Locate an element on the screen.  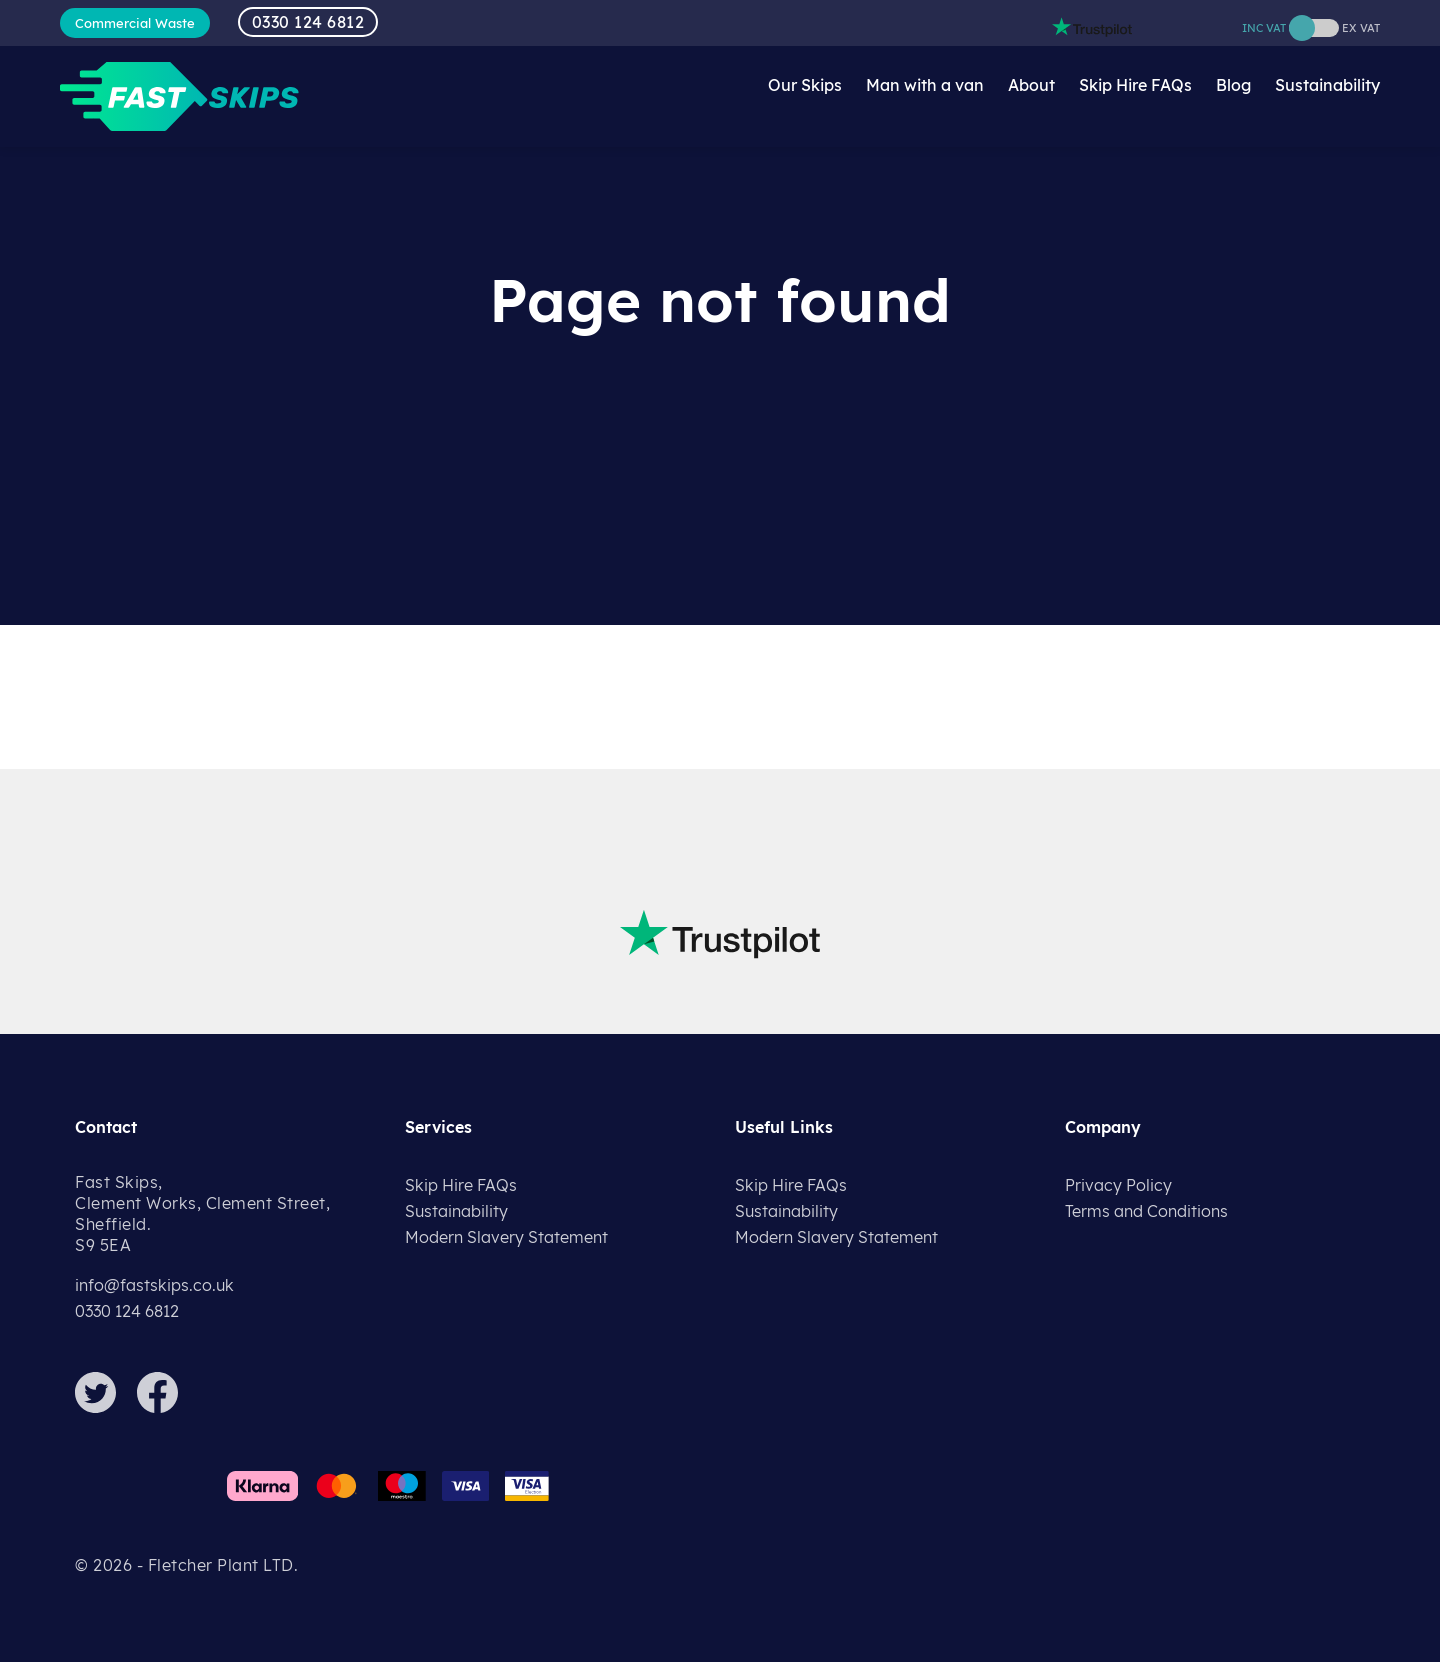
0330 124 6812 is located at coordinates (308, 22).